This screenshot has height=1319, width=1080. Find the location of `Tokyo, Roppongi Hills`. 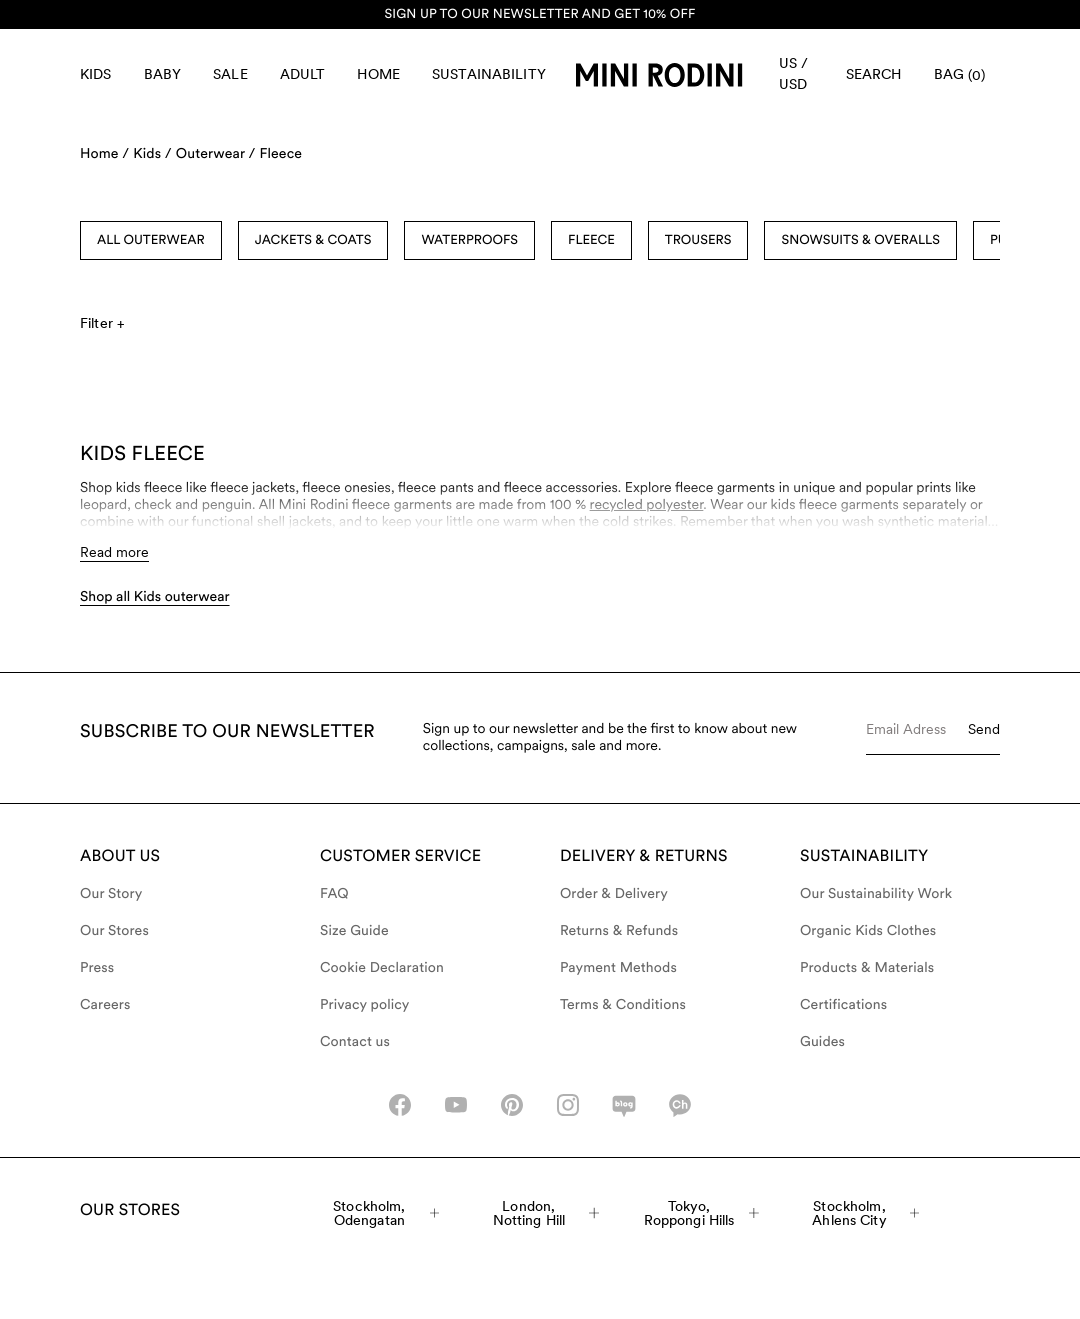

Tokyo, Roppongi Hills is located at coordinates (701, 1213).